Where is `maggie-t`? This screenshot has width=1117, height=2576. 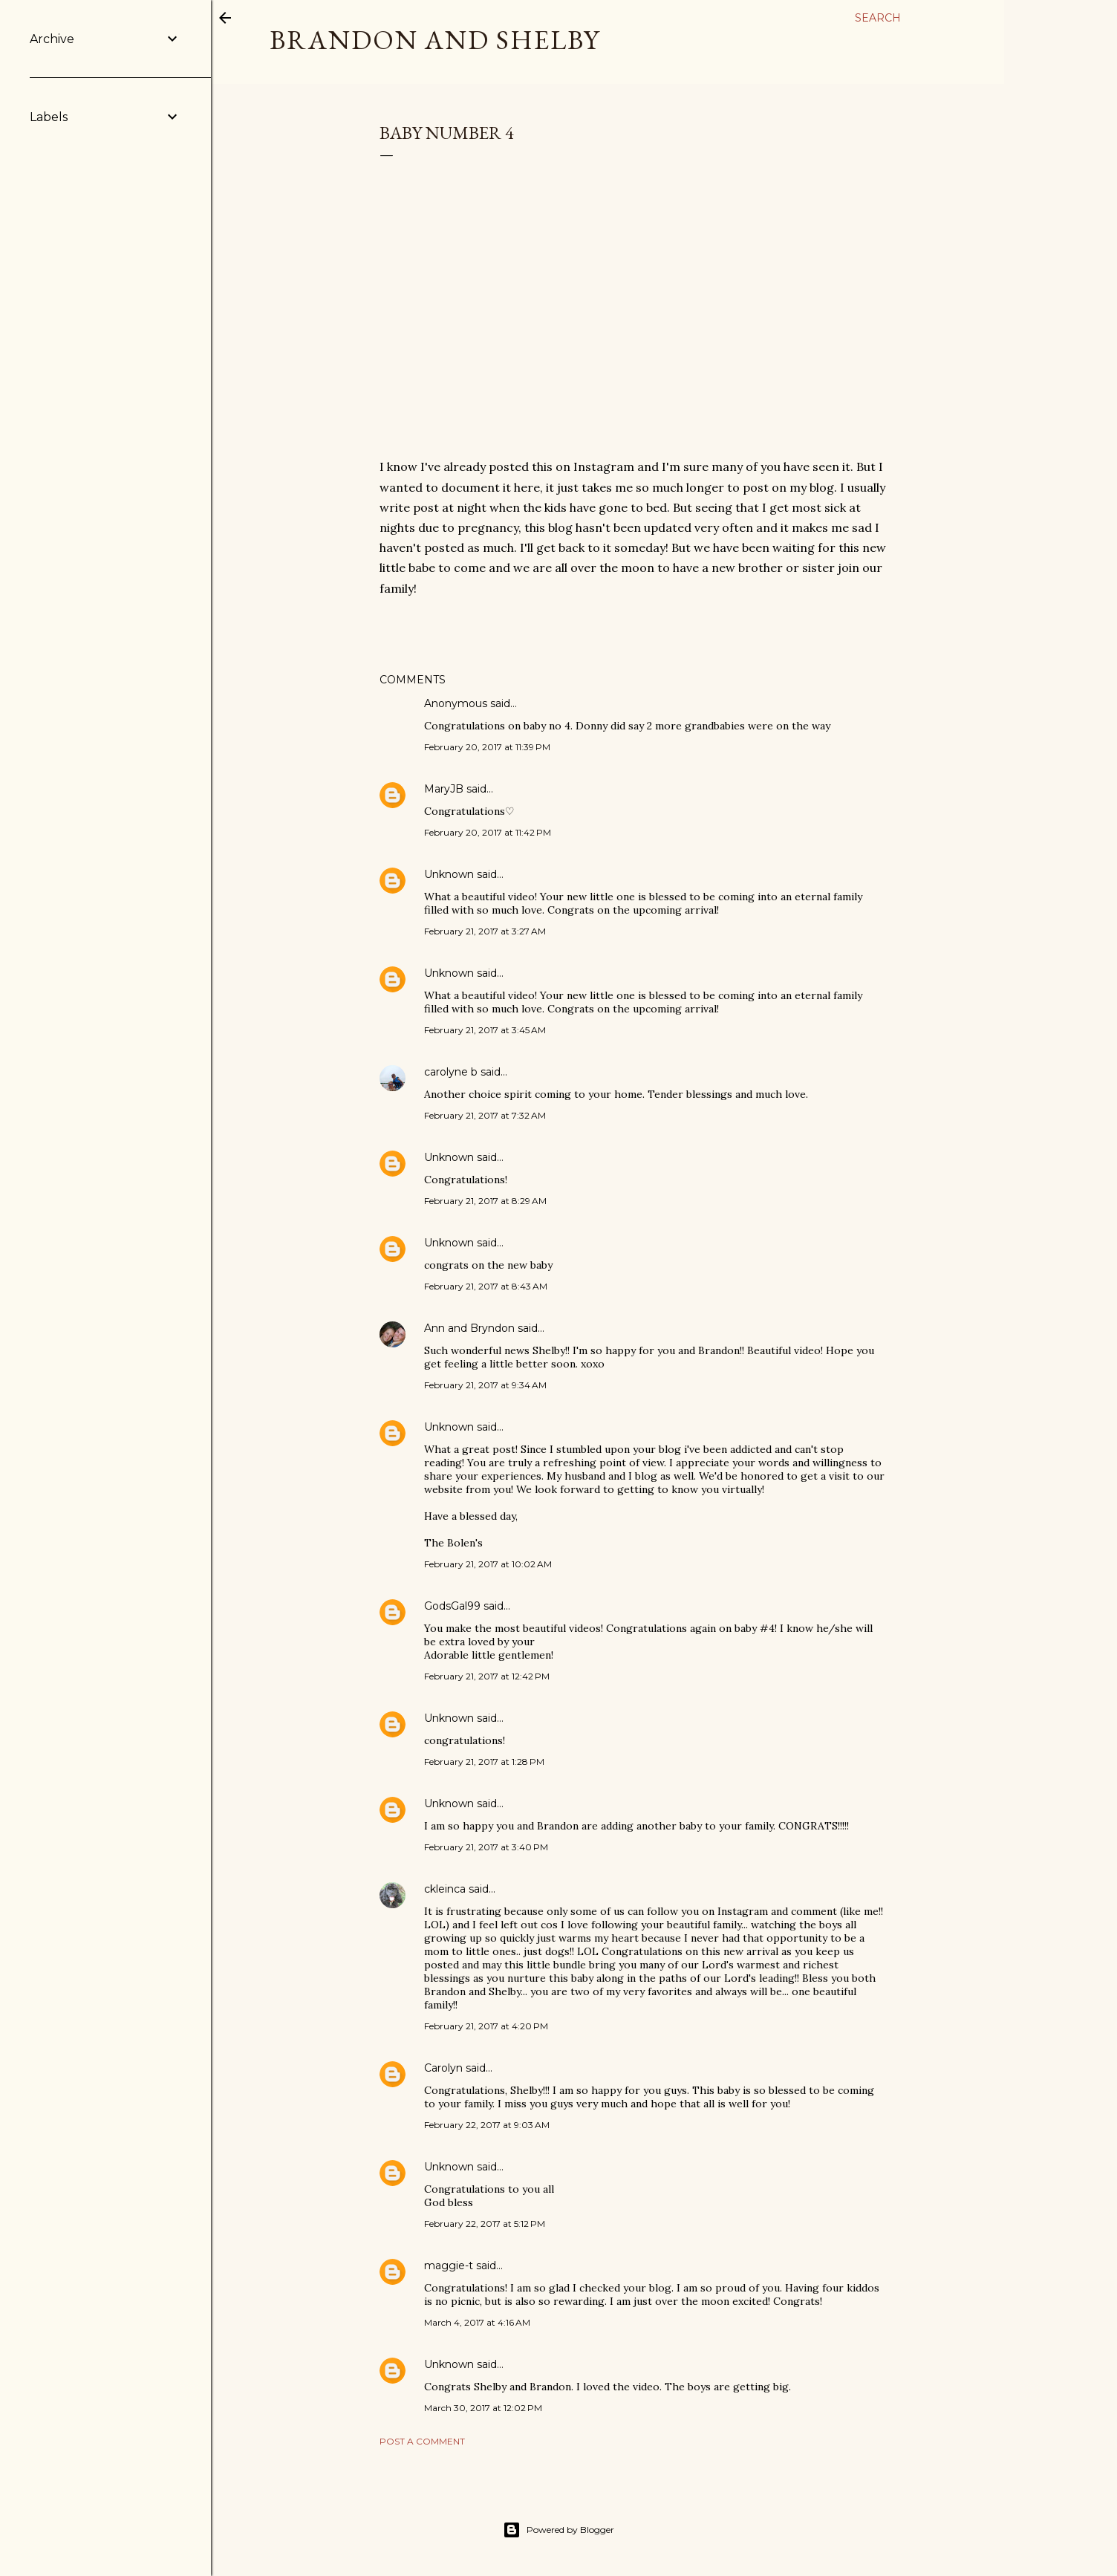
maggie-t is located at coordinates (448, 2265).